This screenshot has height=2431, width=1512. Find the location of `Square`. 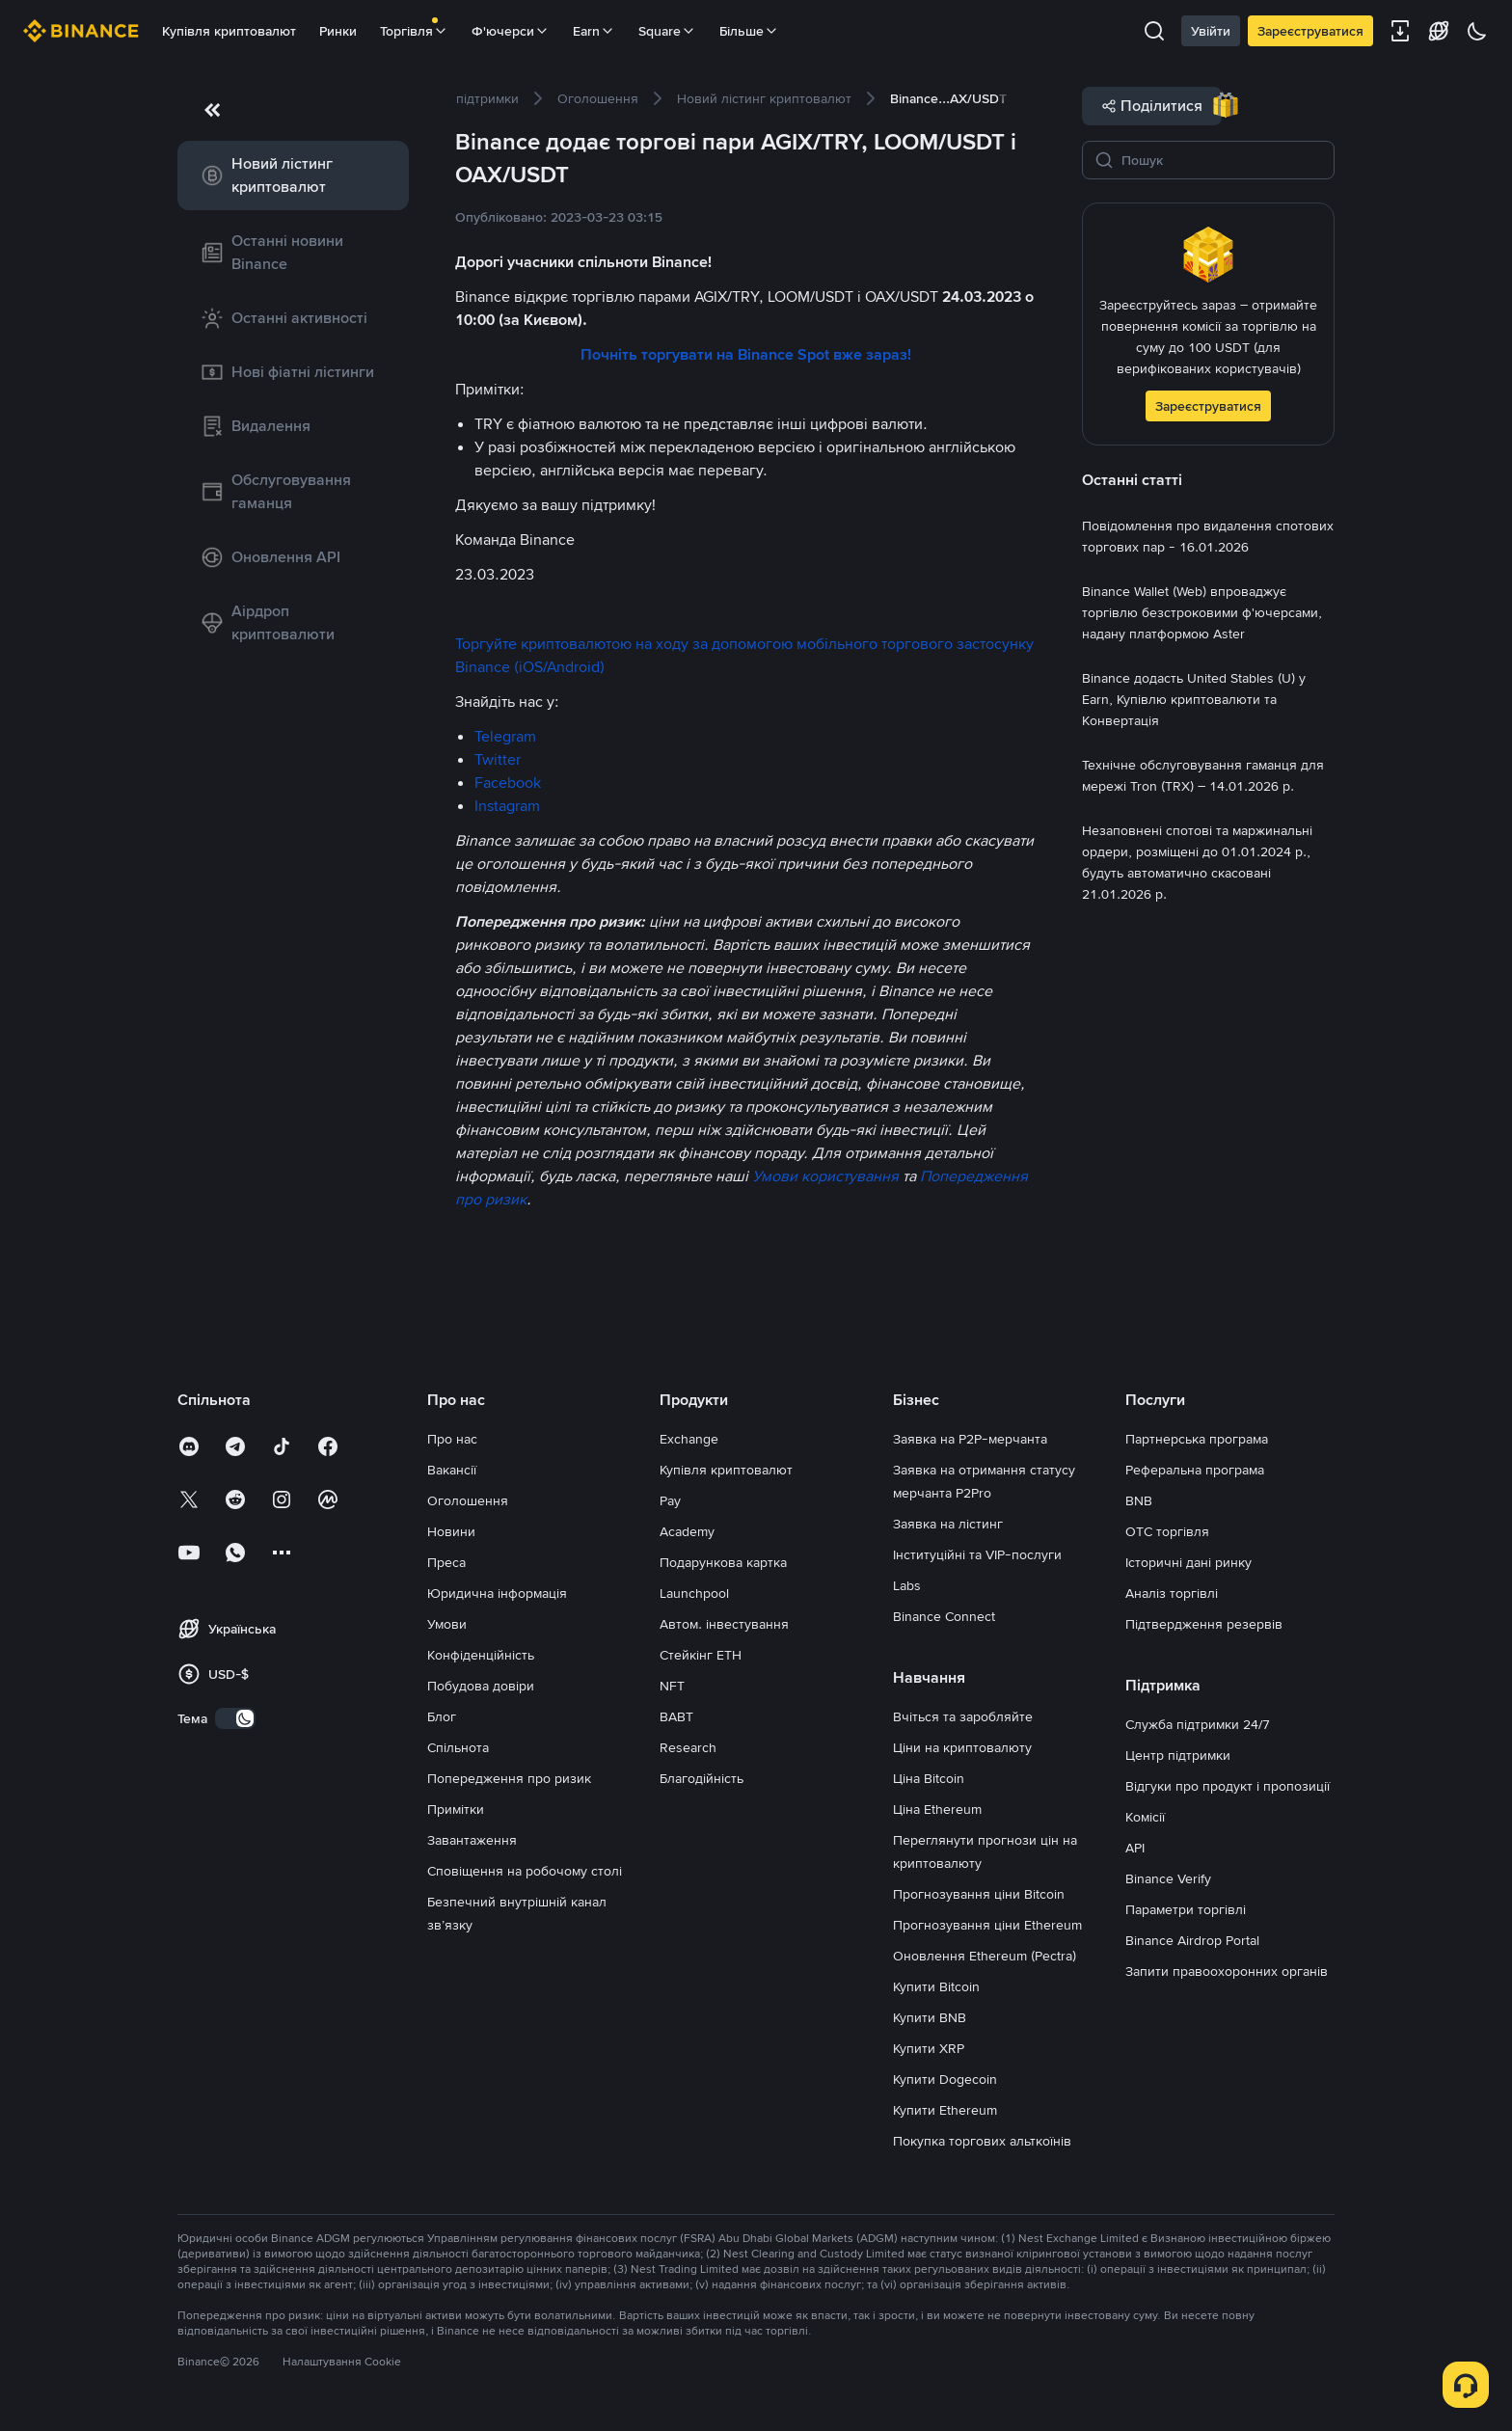

Square is located at coordinates (667, 31).